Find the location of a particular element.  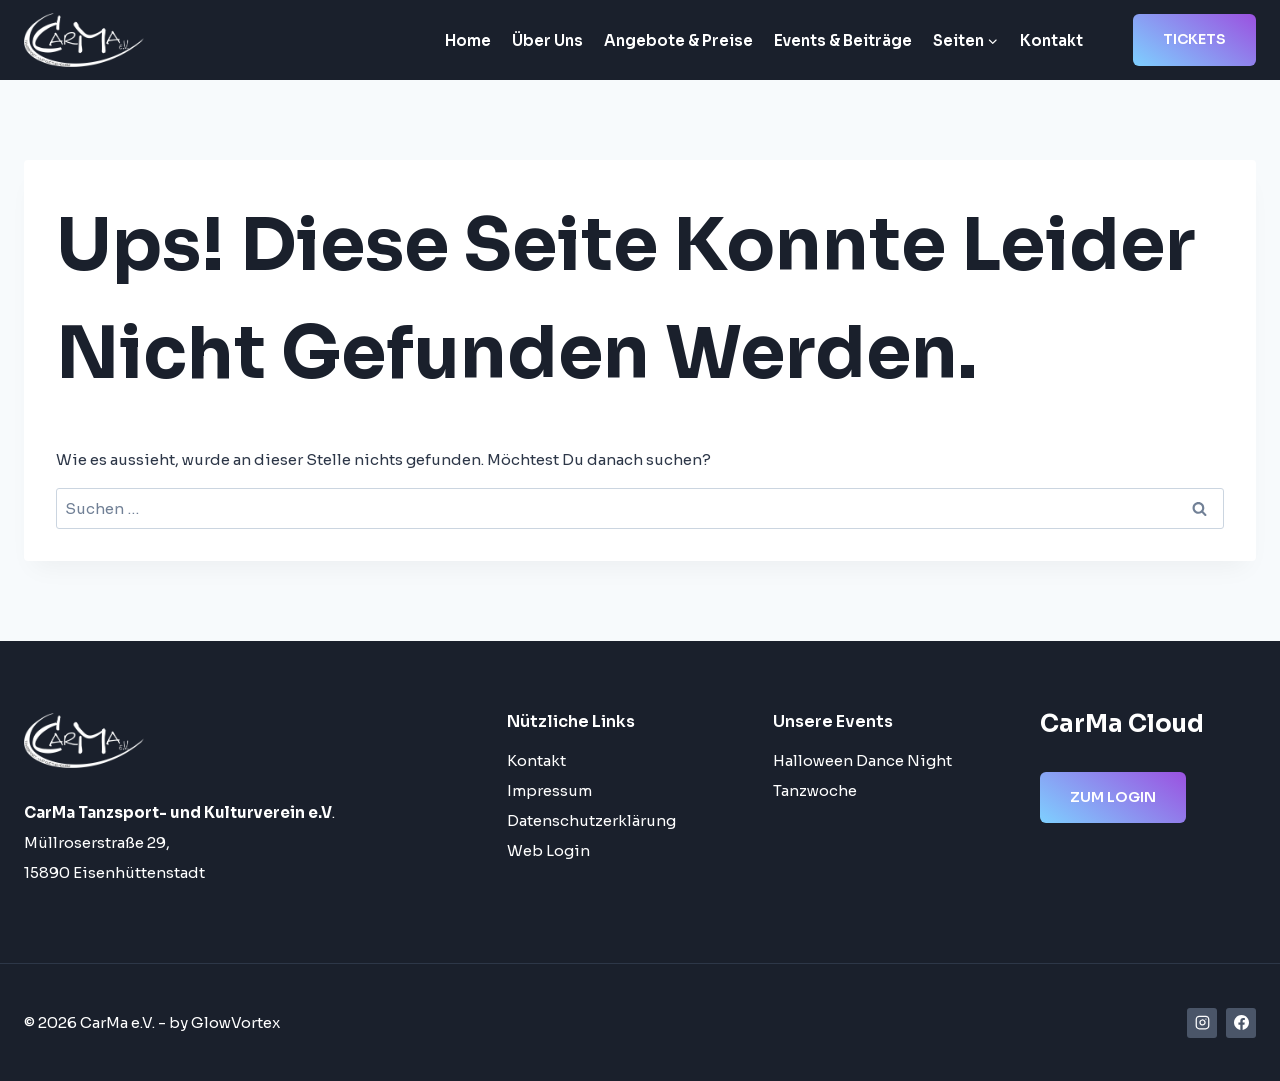

Kontakt is located at coordinates (1051, 40).